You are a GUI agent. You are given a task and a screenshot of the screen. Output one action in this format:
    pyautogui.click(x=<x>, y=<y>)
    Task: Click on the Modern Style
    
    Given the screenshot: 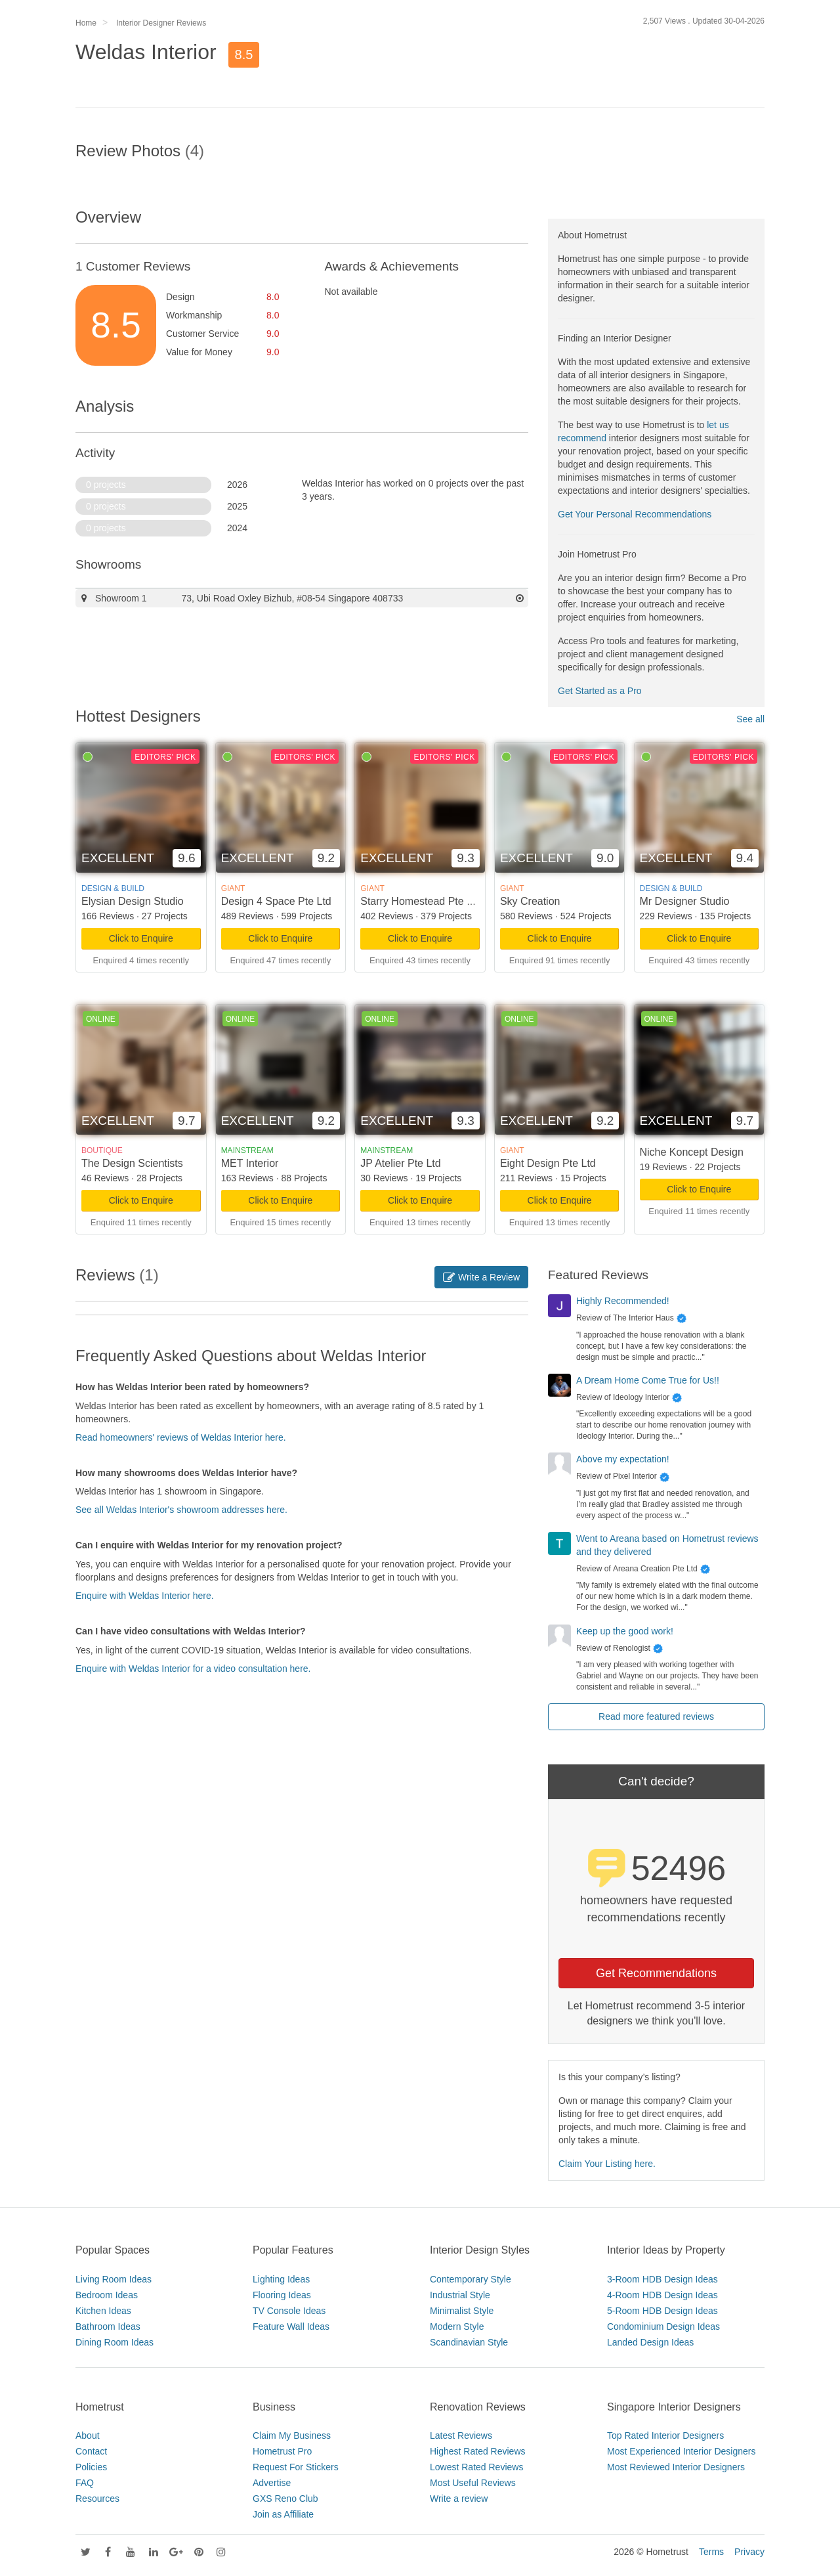 What is the action you would take?
    pyautogui.click(x=457, y=2326)
    